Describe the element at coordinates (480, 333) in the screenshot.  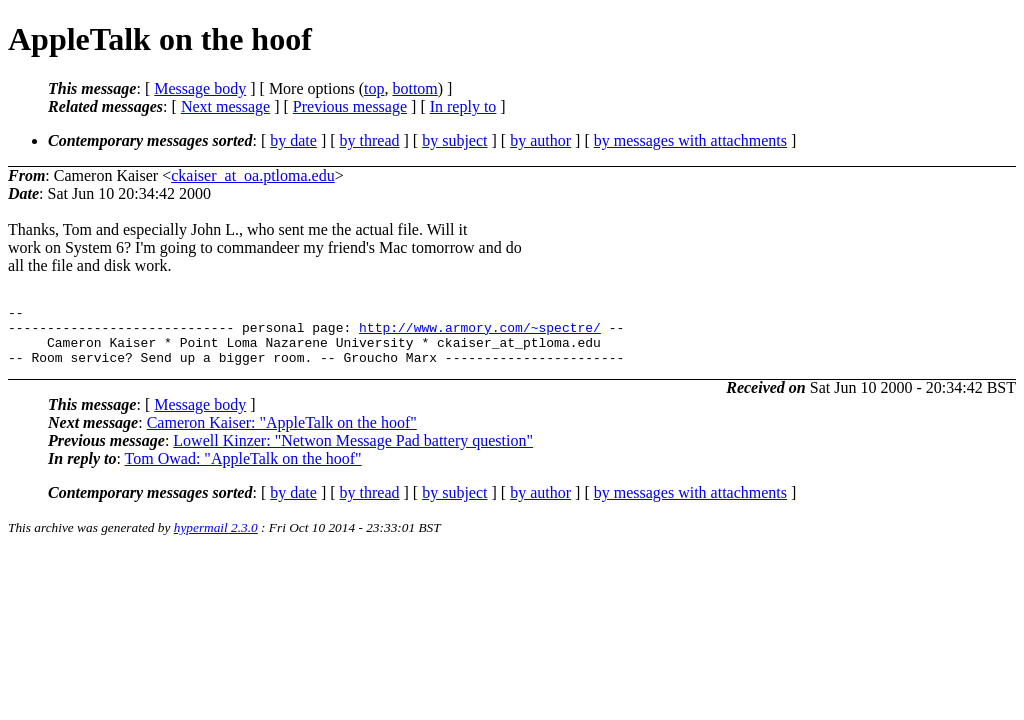
I see `http://www.armory.com/~spectre/` at that location.